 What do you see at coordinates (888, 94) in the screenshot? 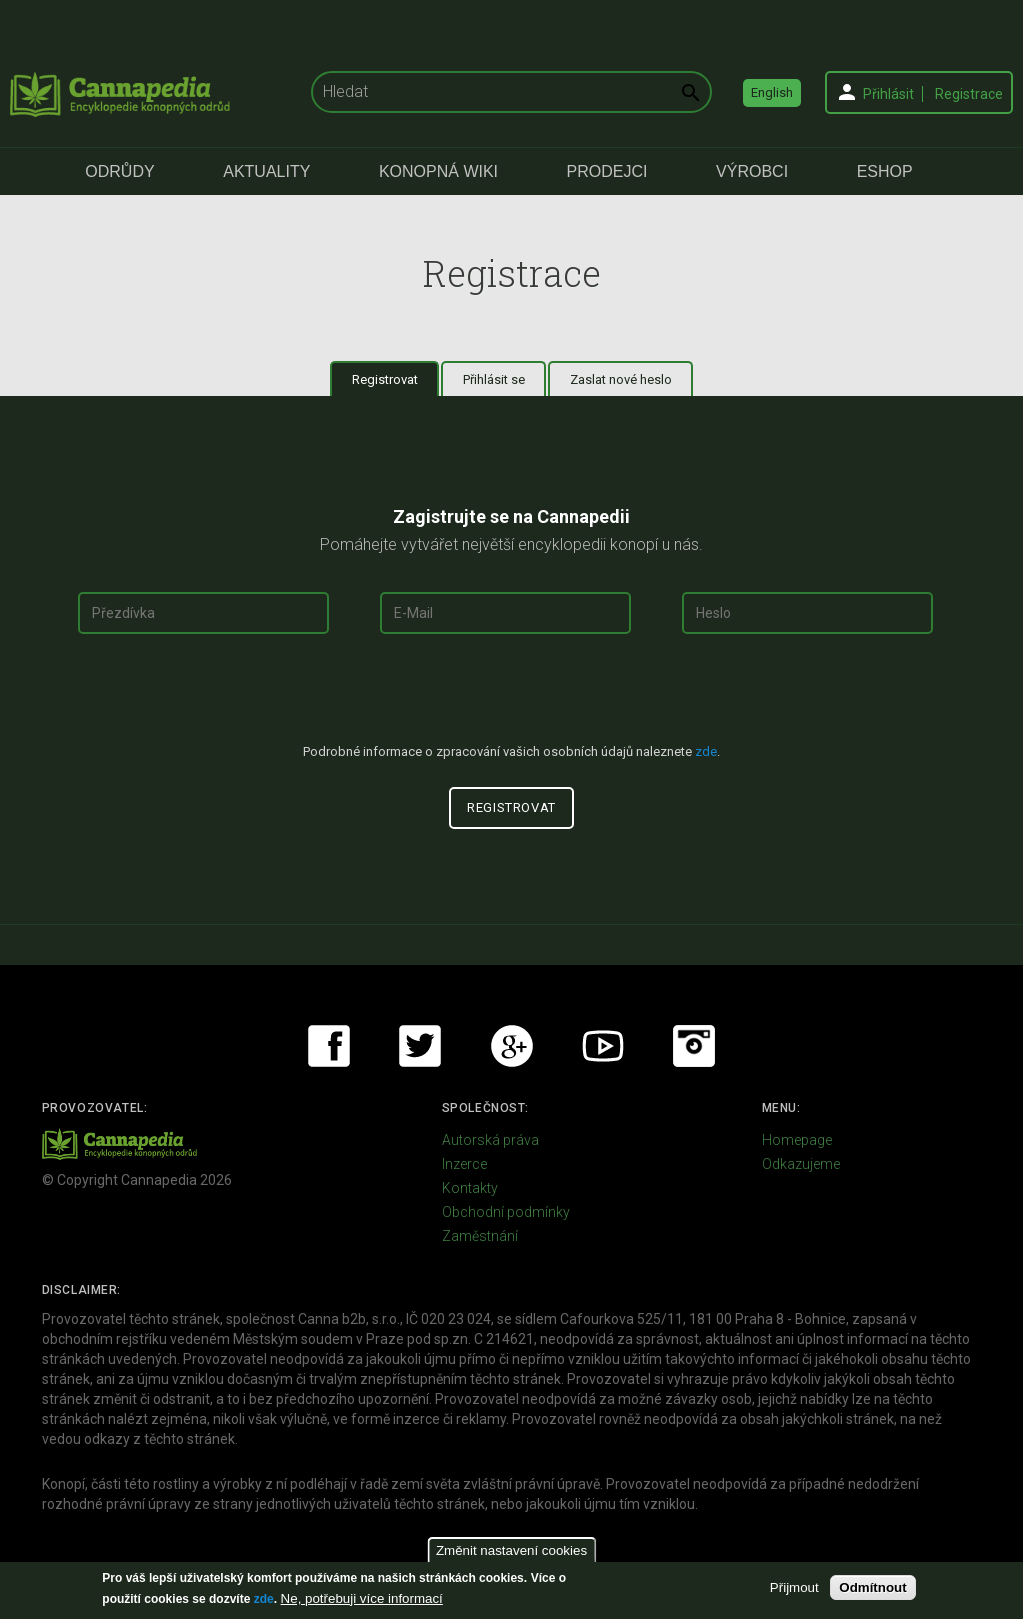
I see `Přihlásit` at bounding box center [888, 94].